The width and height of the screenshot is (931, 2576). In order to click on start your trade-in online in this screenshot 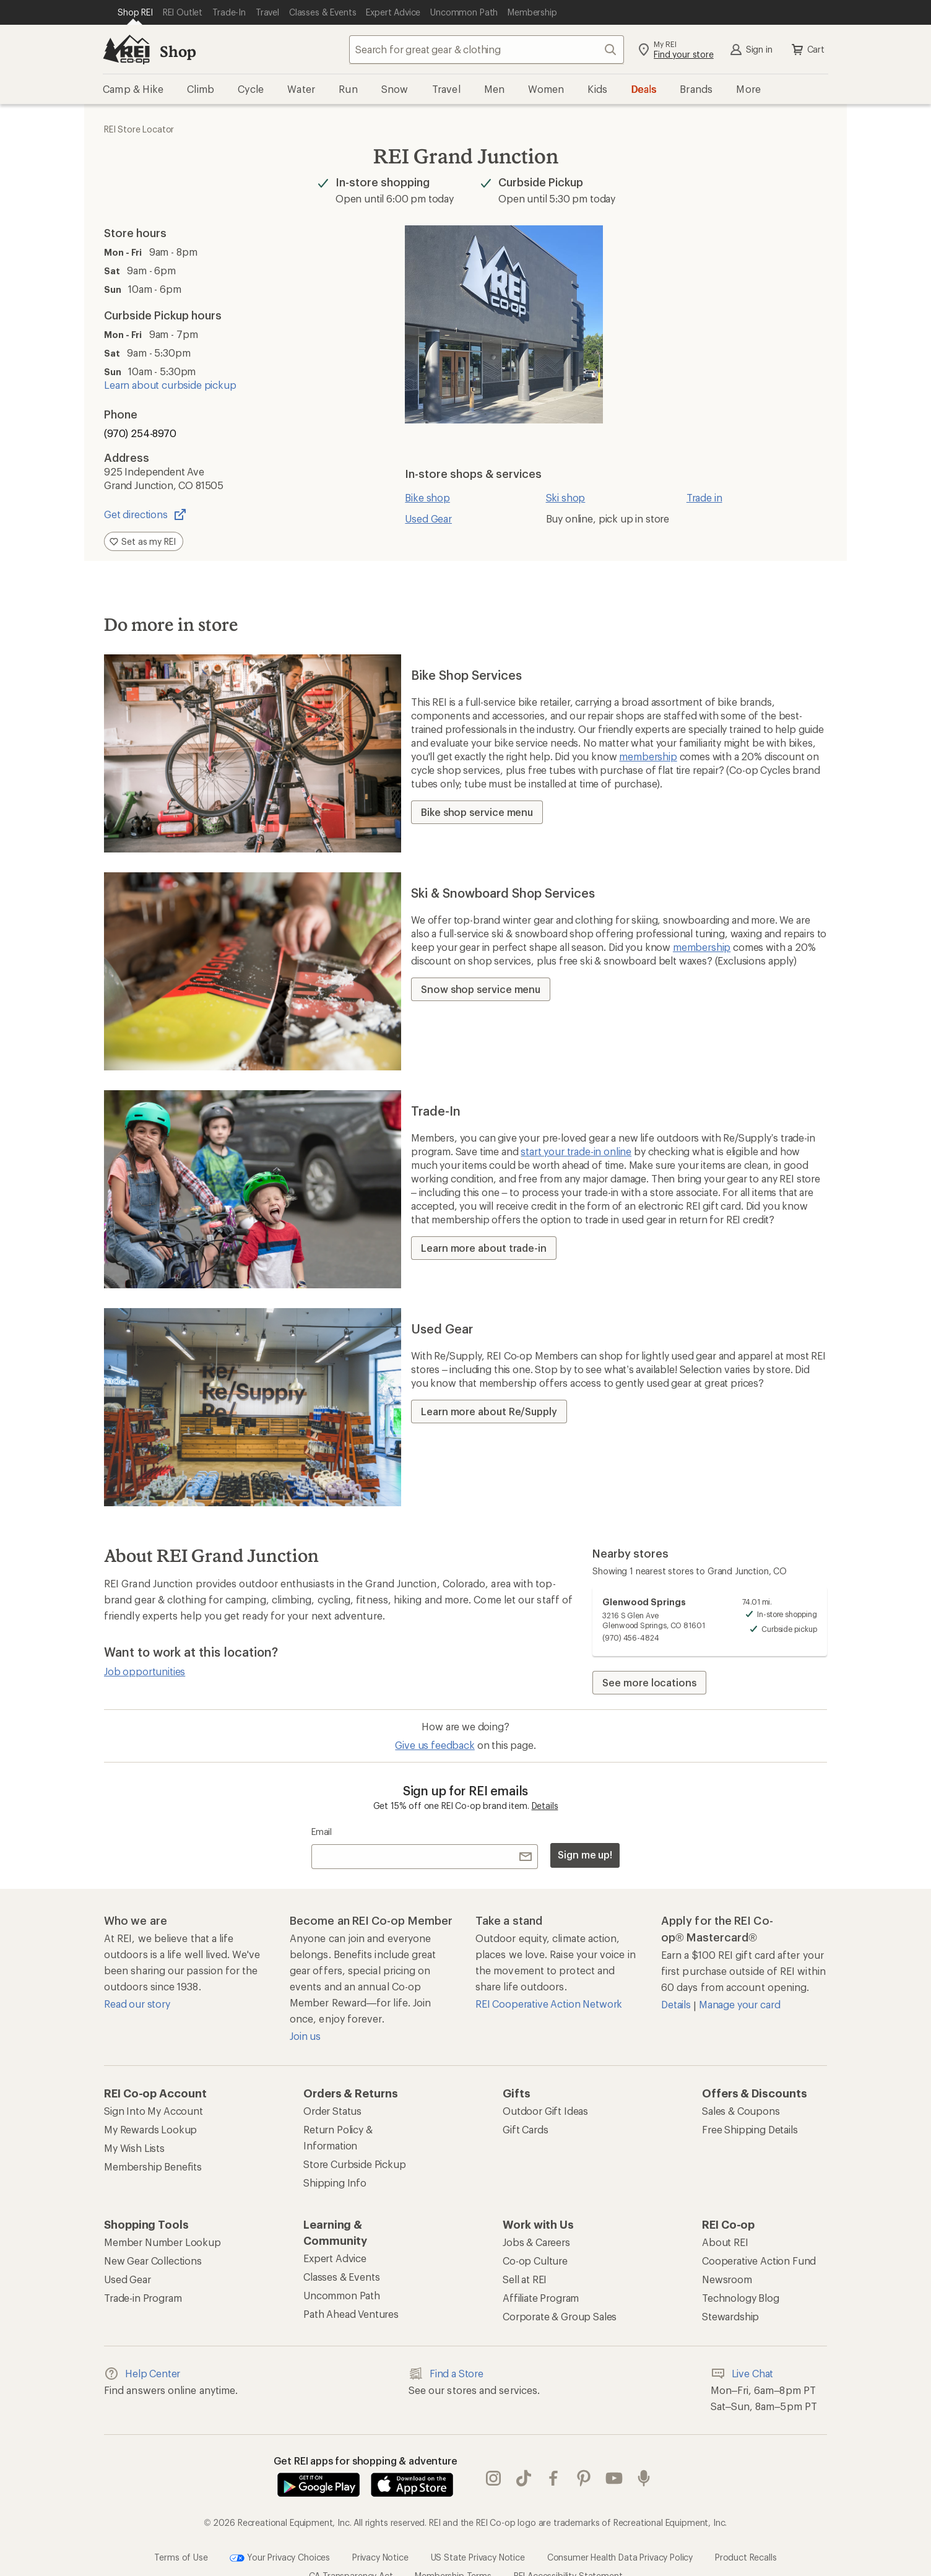, I will do `click(576, 1151)`.